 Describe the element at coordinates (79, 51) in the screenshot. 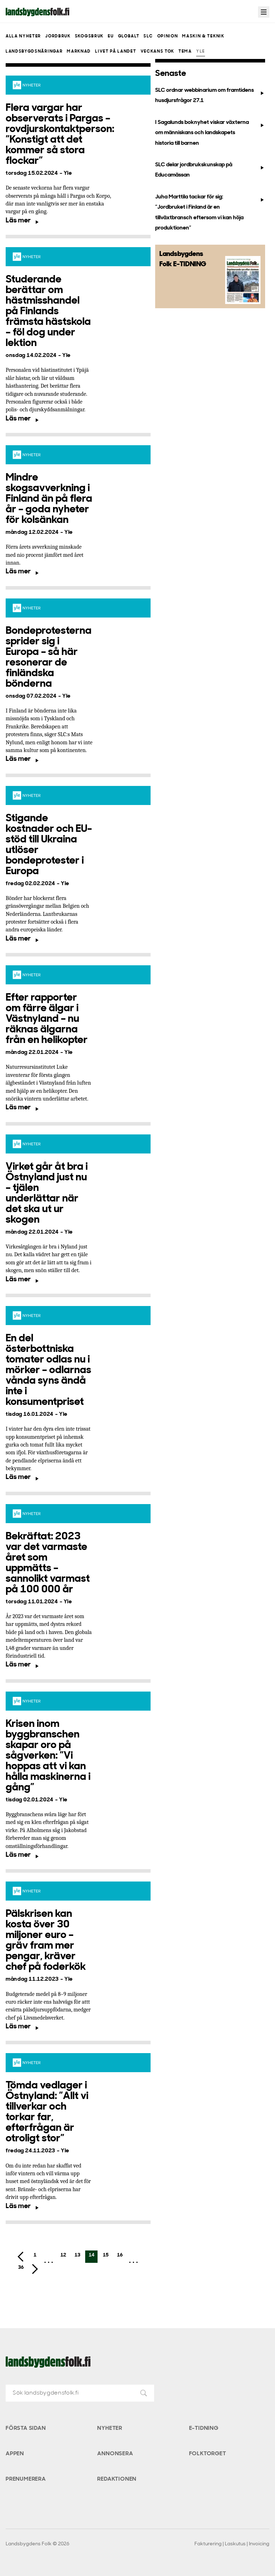

I see `Marknad` at that location.